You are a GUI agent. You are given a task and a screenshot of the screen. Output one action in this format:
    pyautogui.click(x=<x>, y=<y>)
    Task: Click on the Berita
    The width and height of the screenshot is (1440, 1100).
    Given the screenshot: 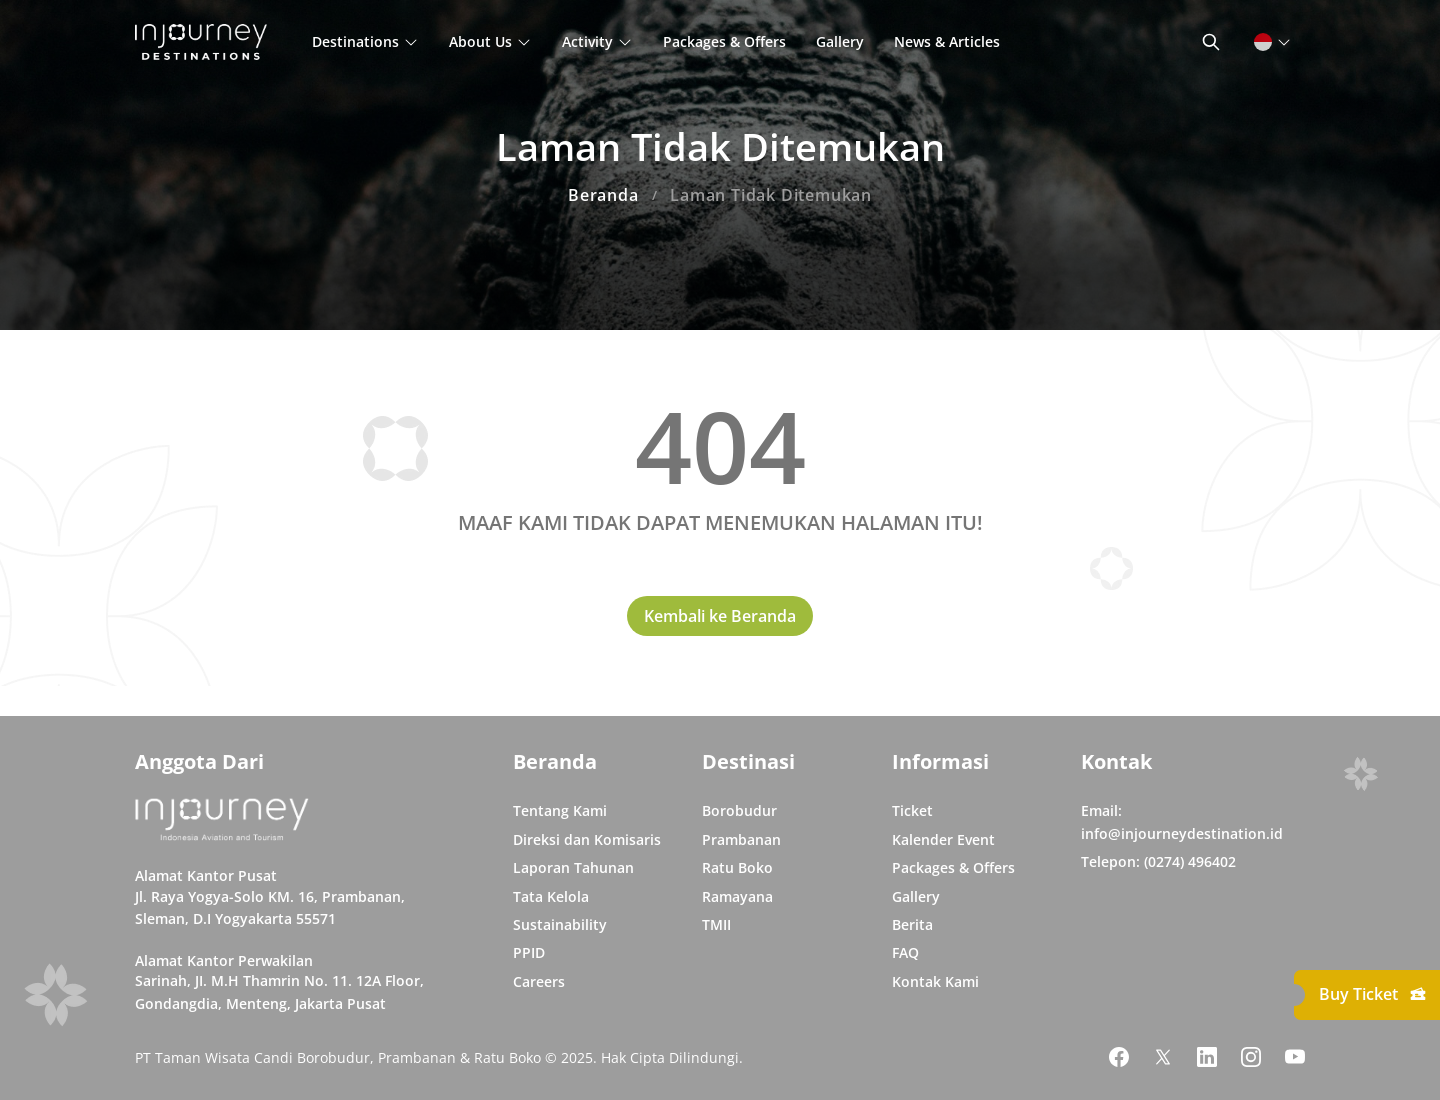 What is the action you would take?
    pyautogui.click(x=912, y=924)
    